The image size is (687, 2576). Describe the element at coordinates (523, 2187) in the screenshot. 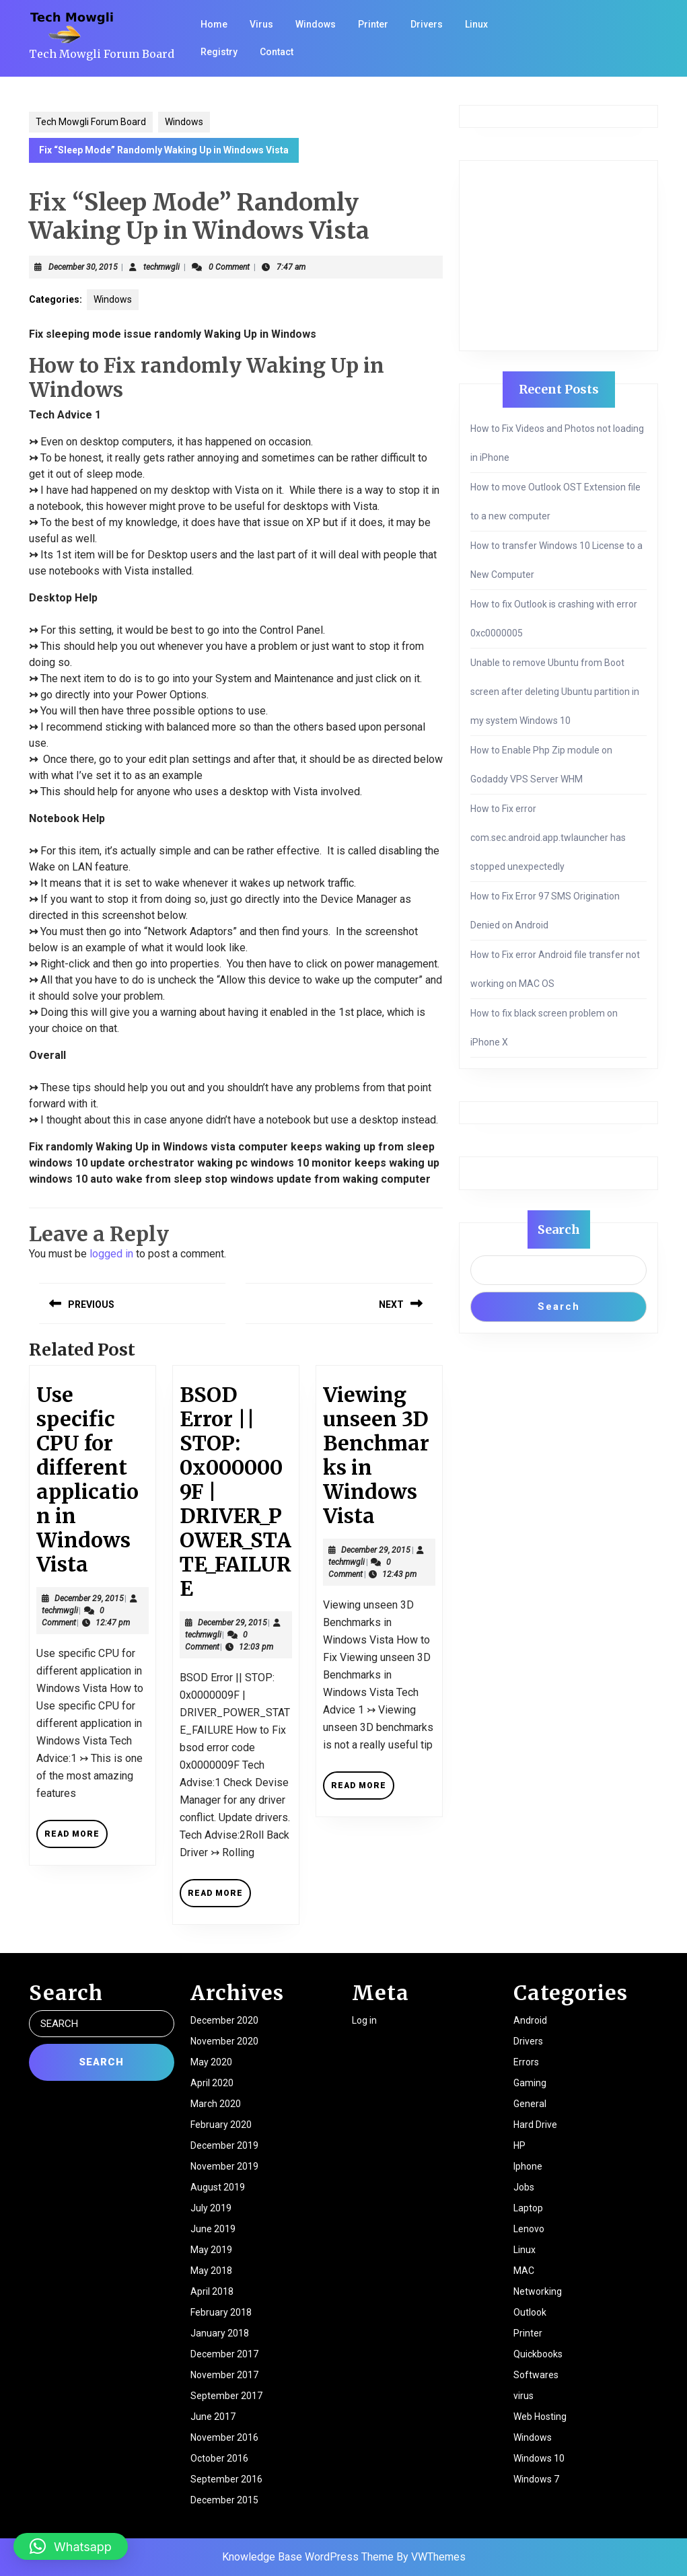

I see `Jobs` at that location.